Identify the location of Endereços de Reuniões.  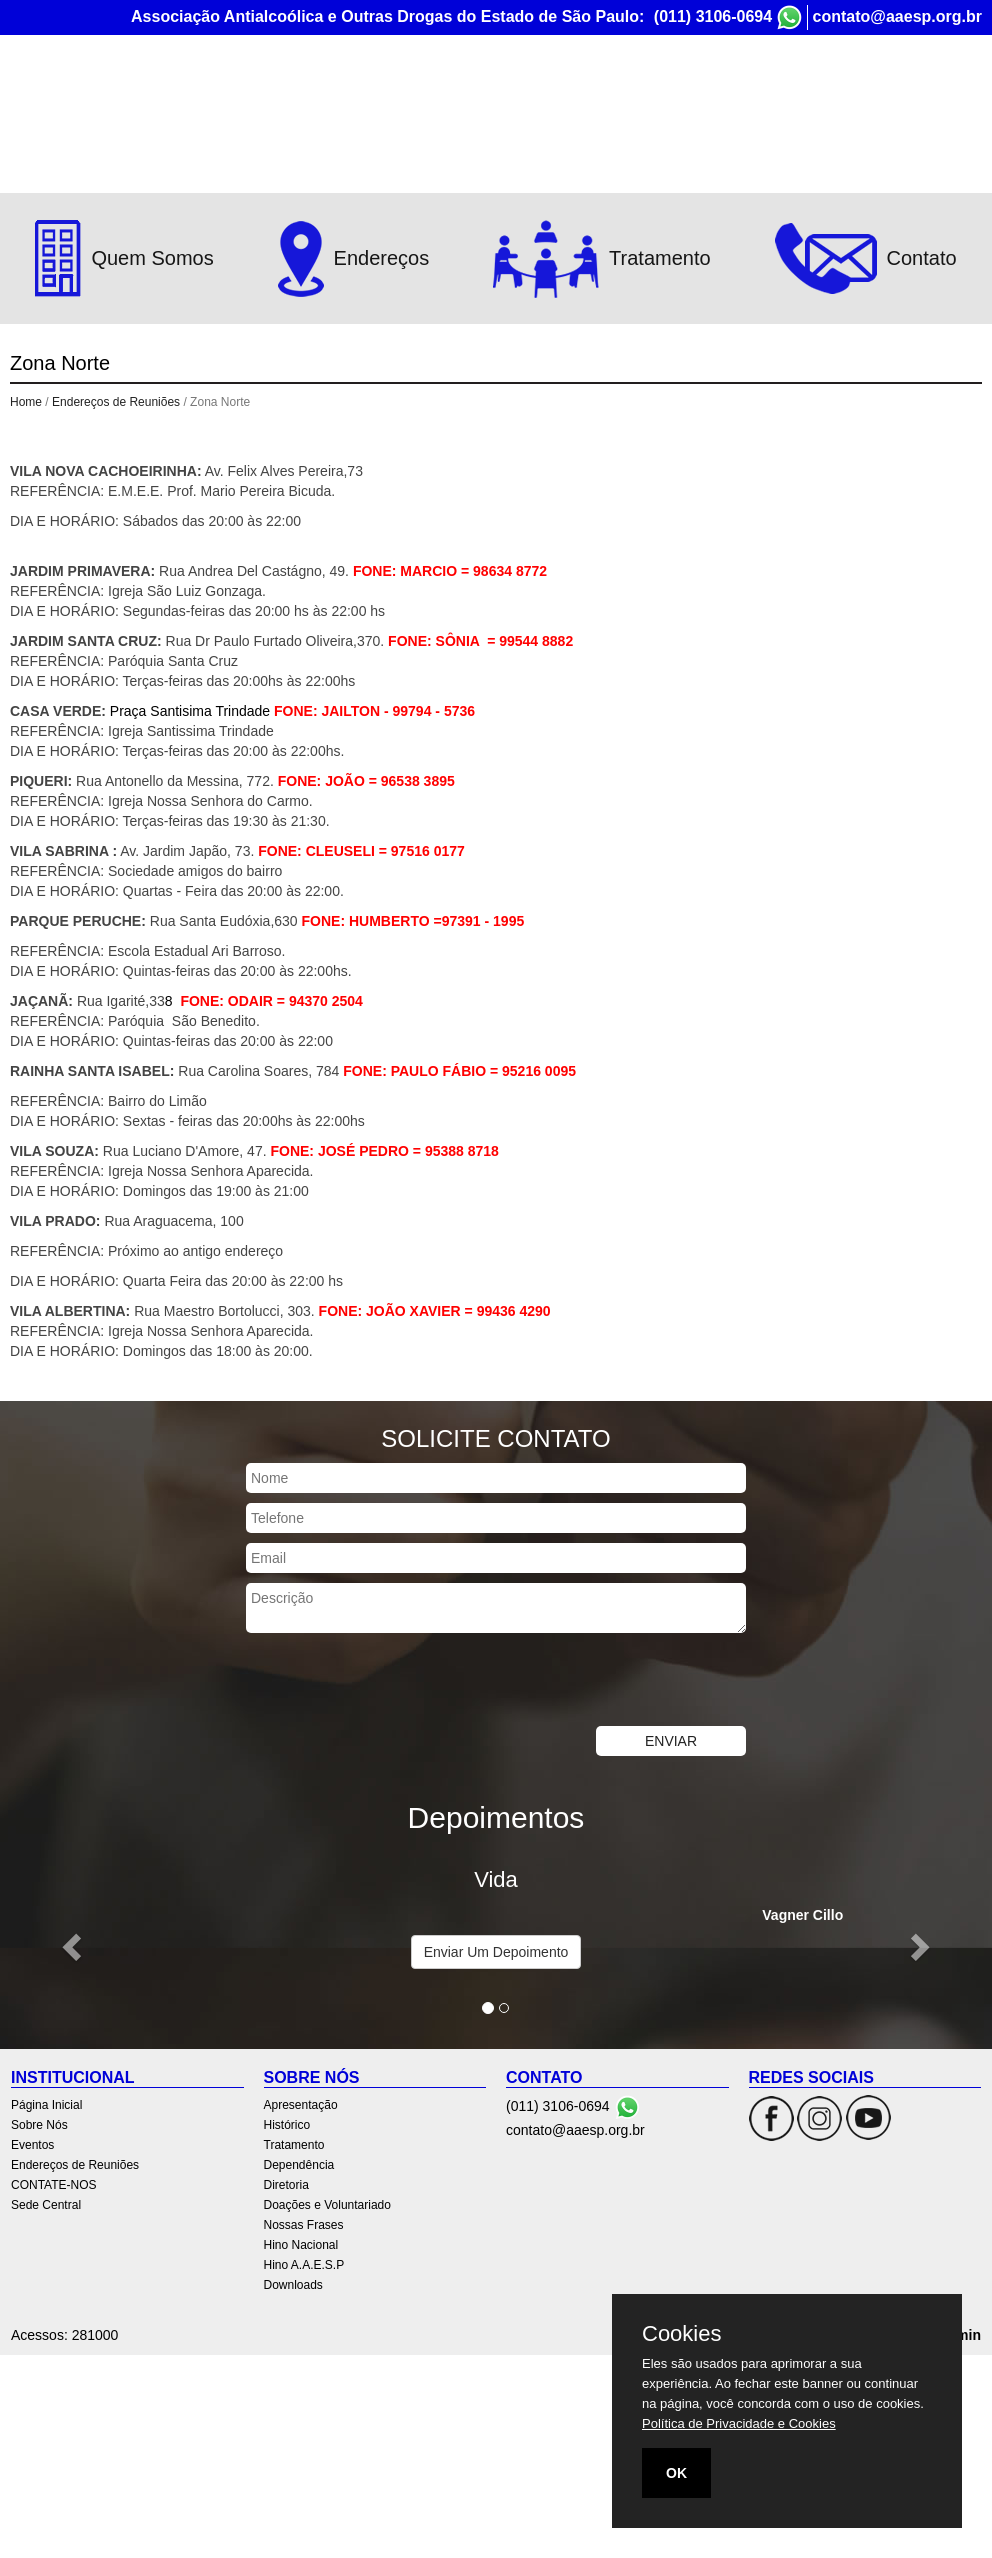
(658, 97).